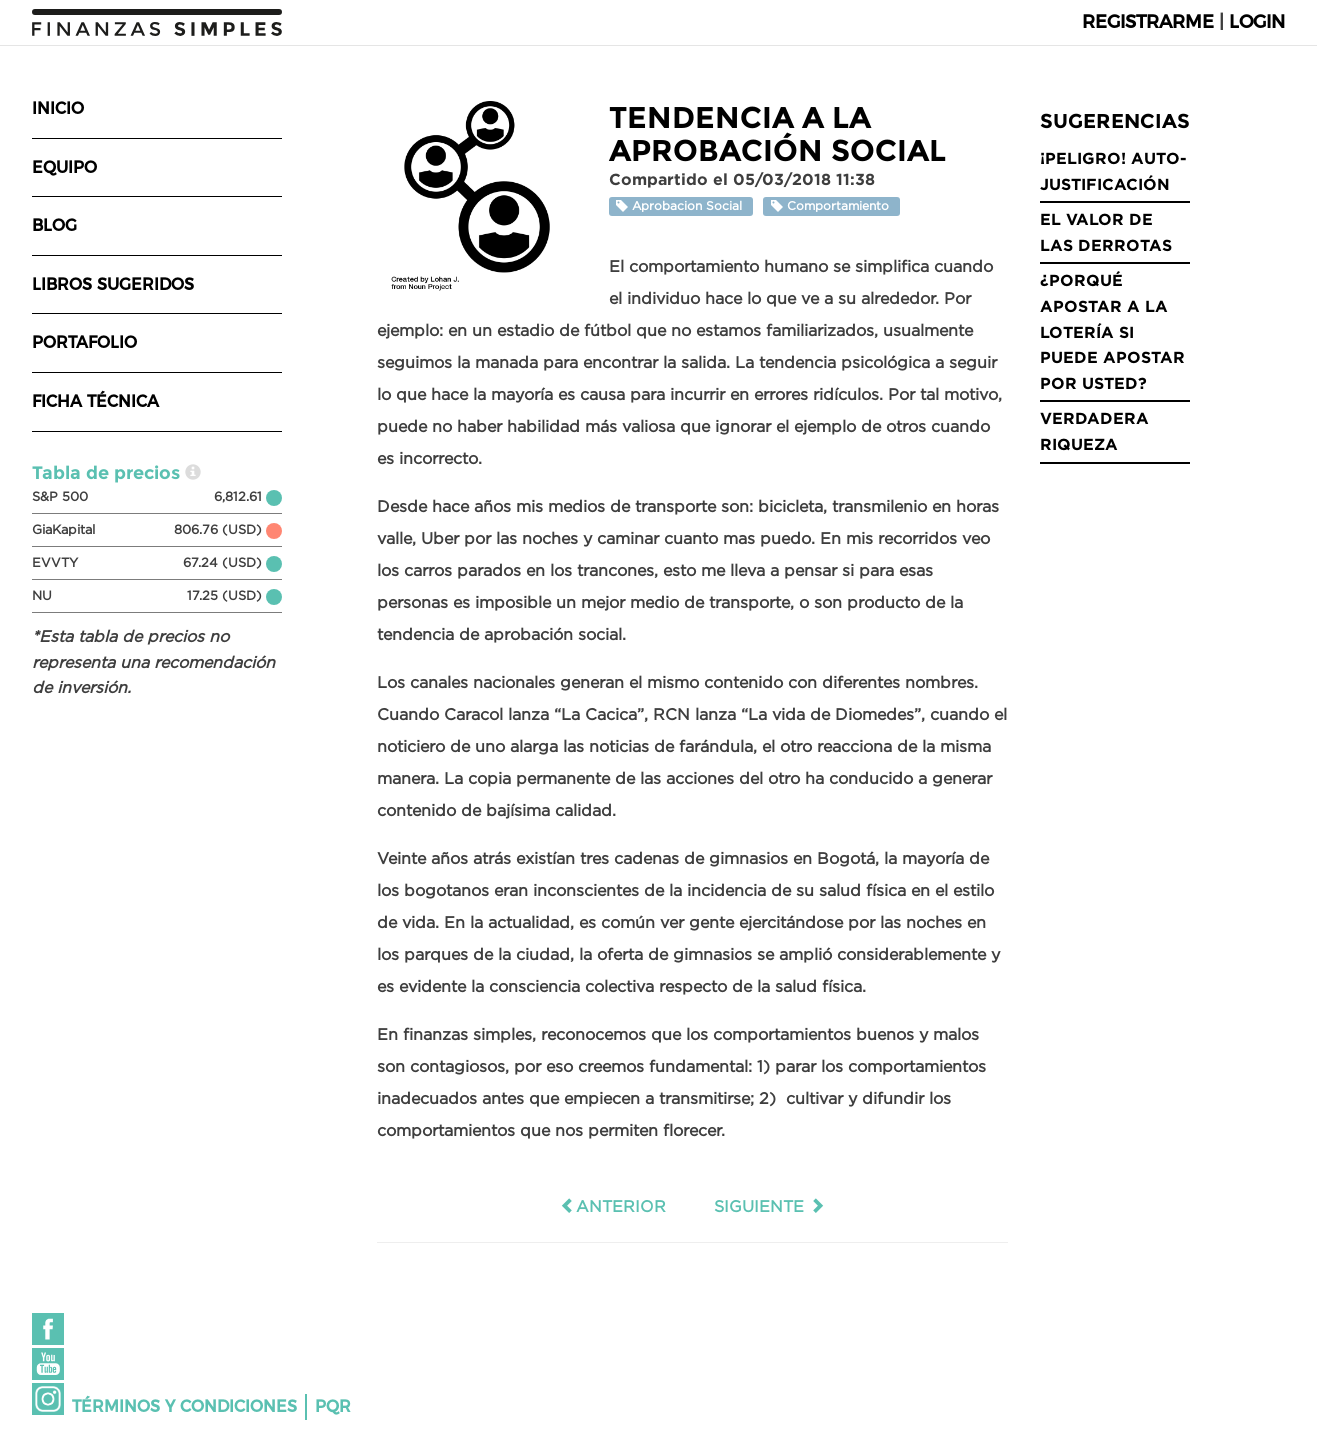 This screenshot has height=1431, width=1317. Describe the element at coordinates (333, 1406) in the screenshot. I see `PQR` at that location.